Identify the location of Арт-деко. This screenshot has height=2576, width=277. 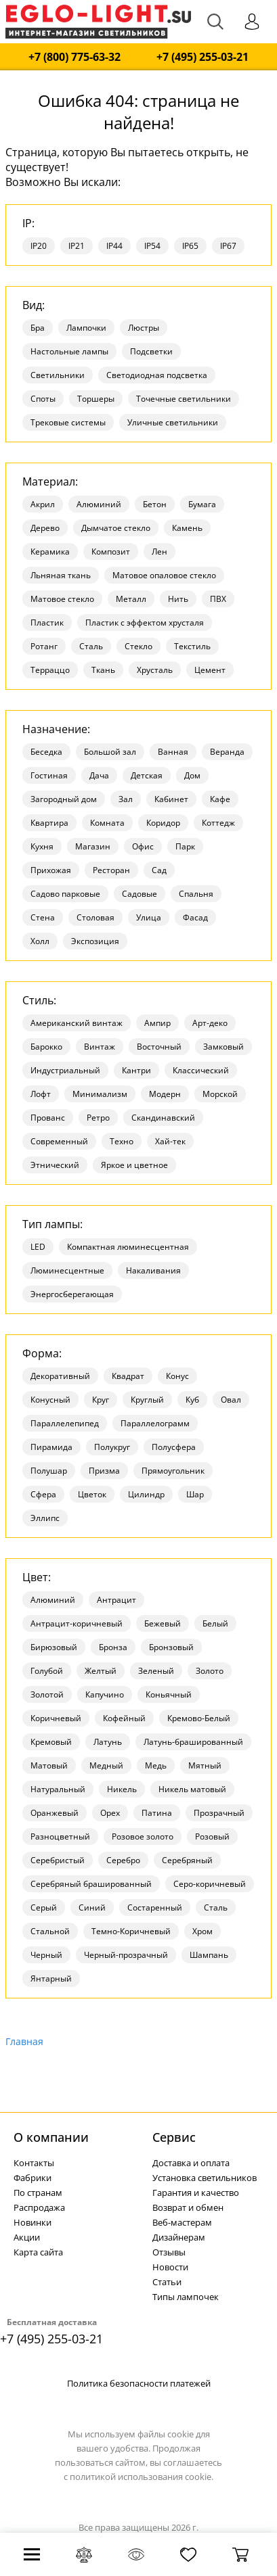
(210, 1023).